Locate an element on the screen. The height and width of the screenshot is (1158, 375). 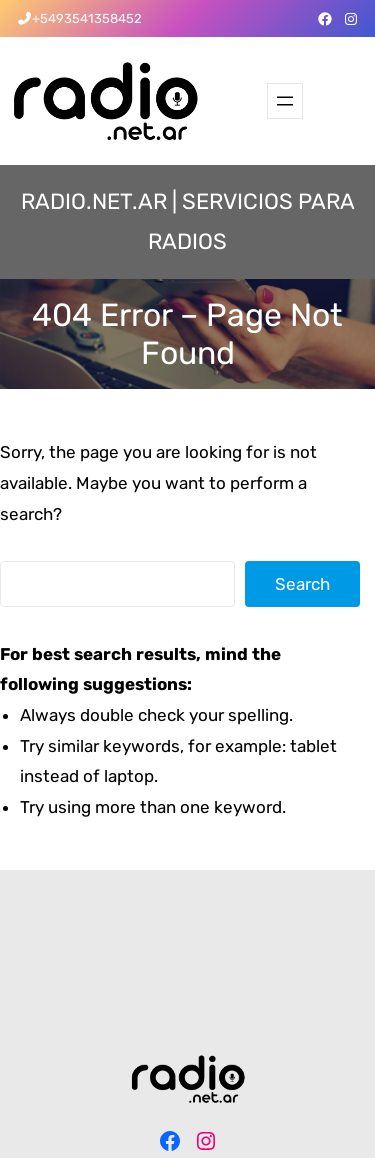
+5493541358452 is located at coordinates (87, 18).